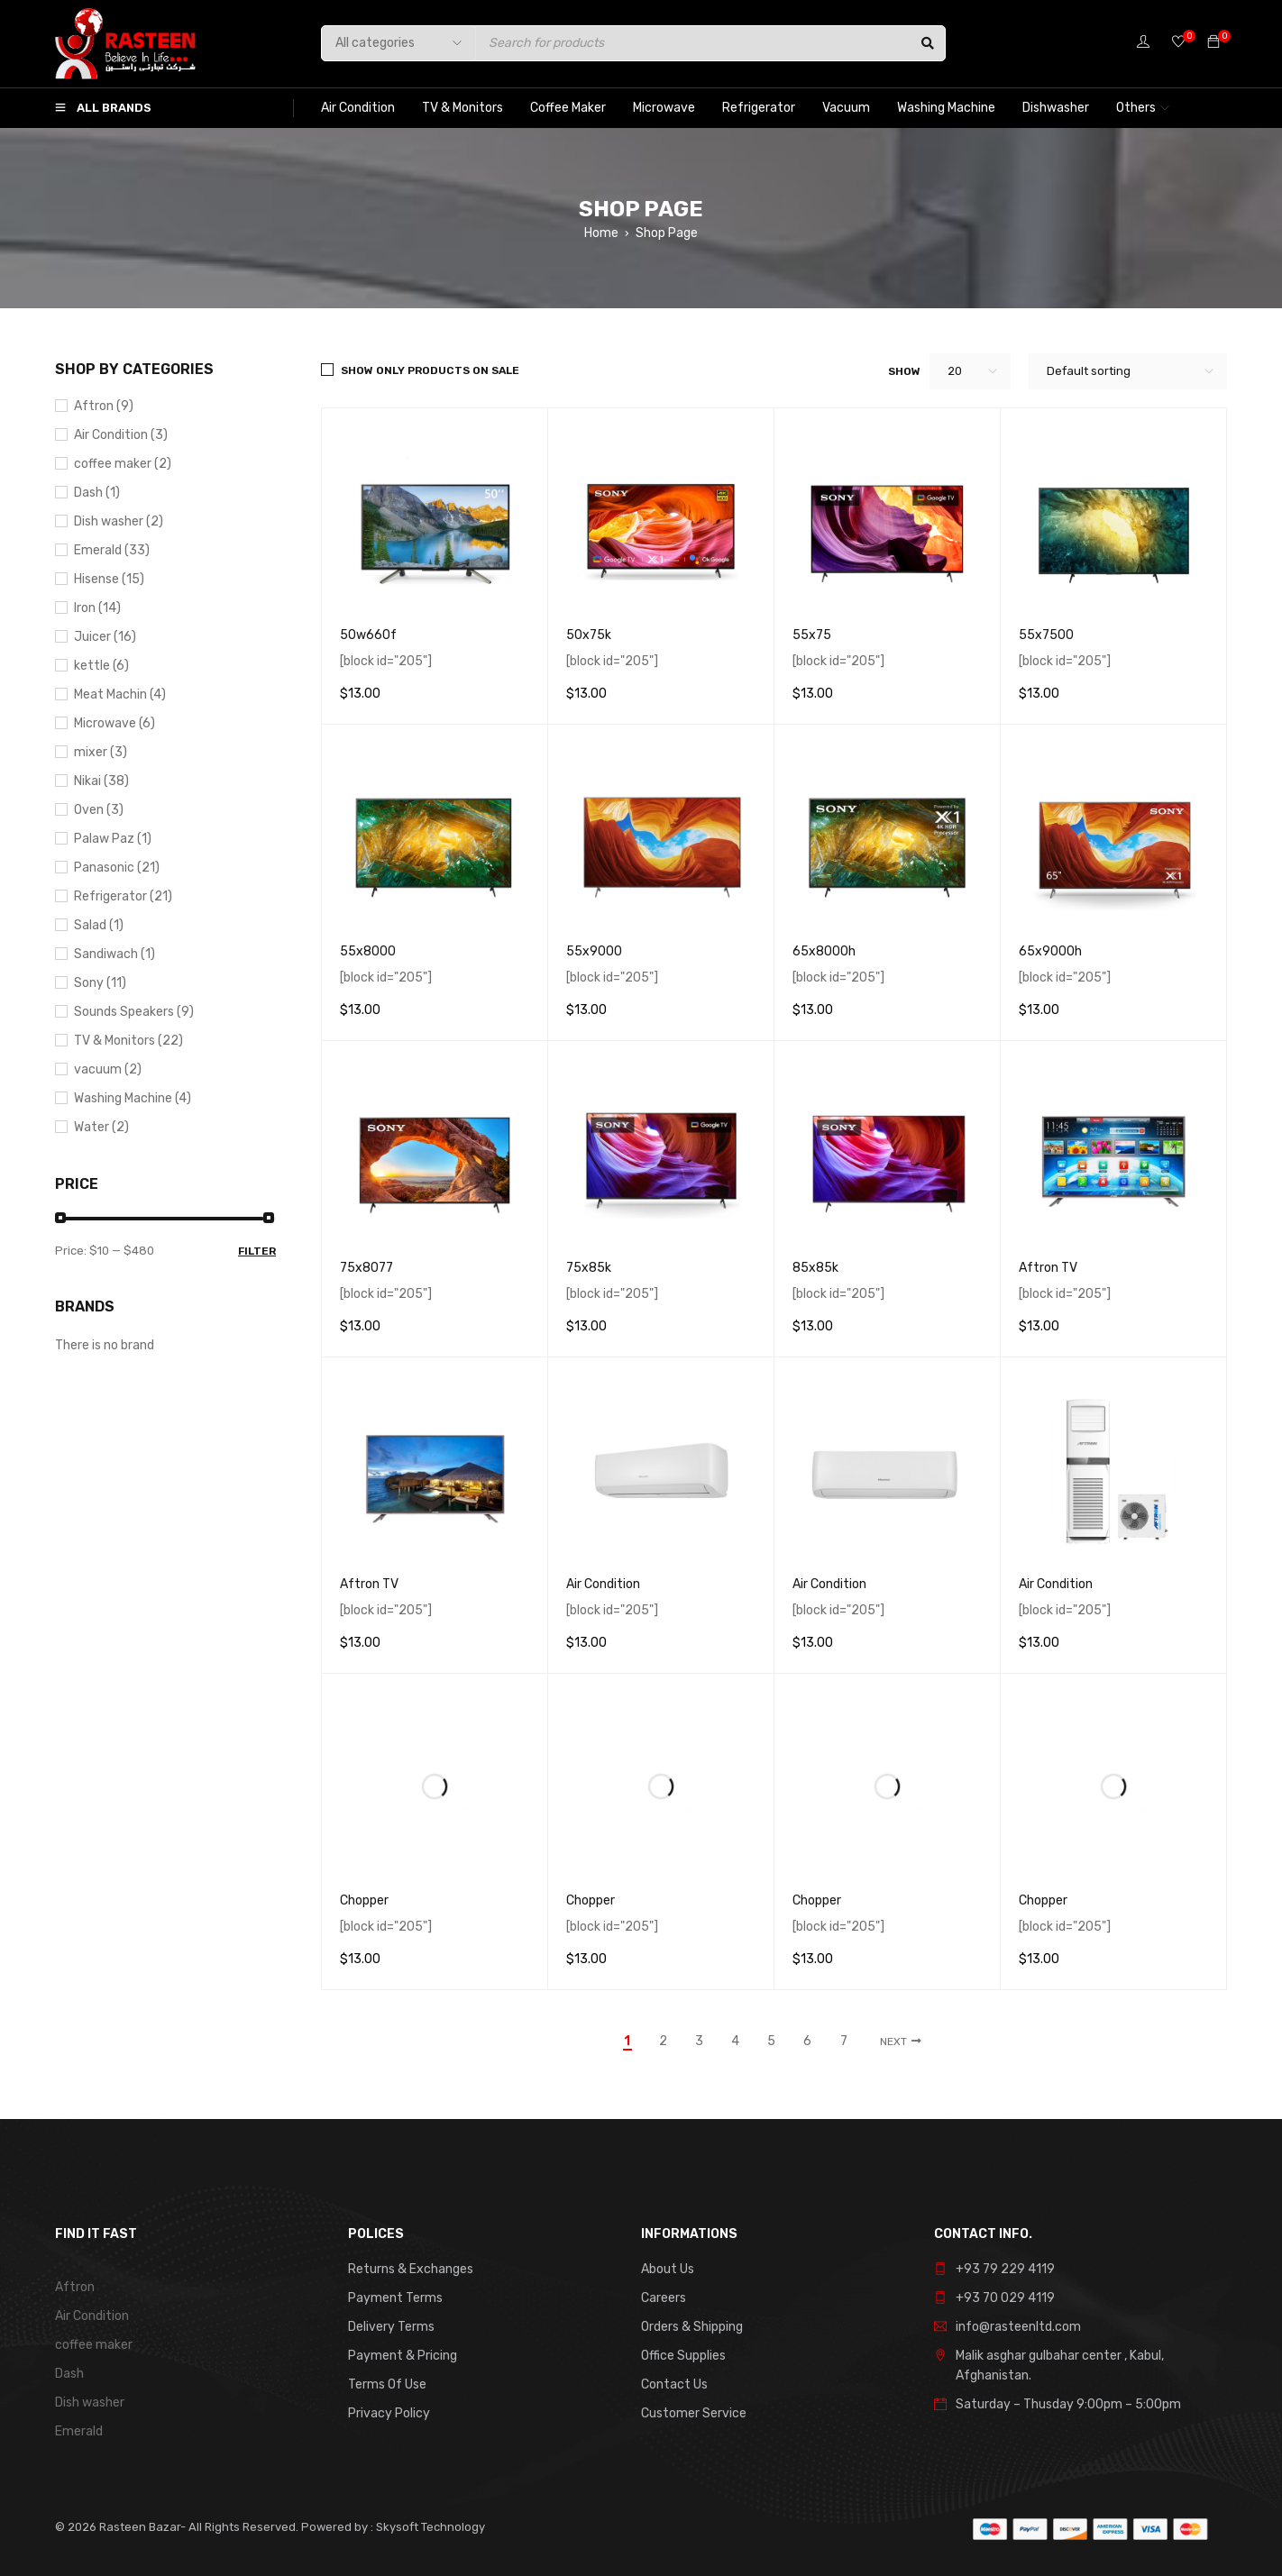  I want to click on Sony (11), so click(100, 983).